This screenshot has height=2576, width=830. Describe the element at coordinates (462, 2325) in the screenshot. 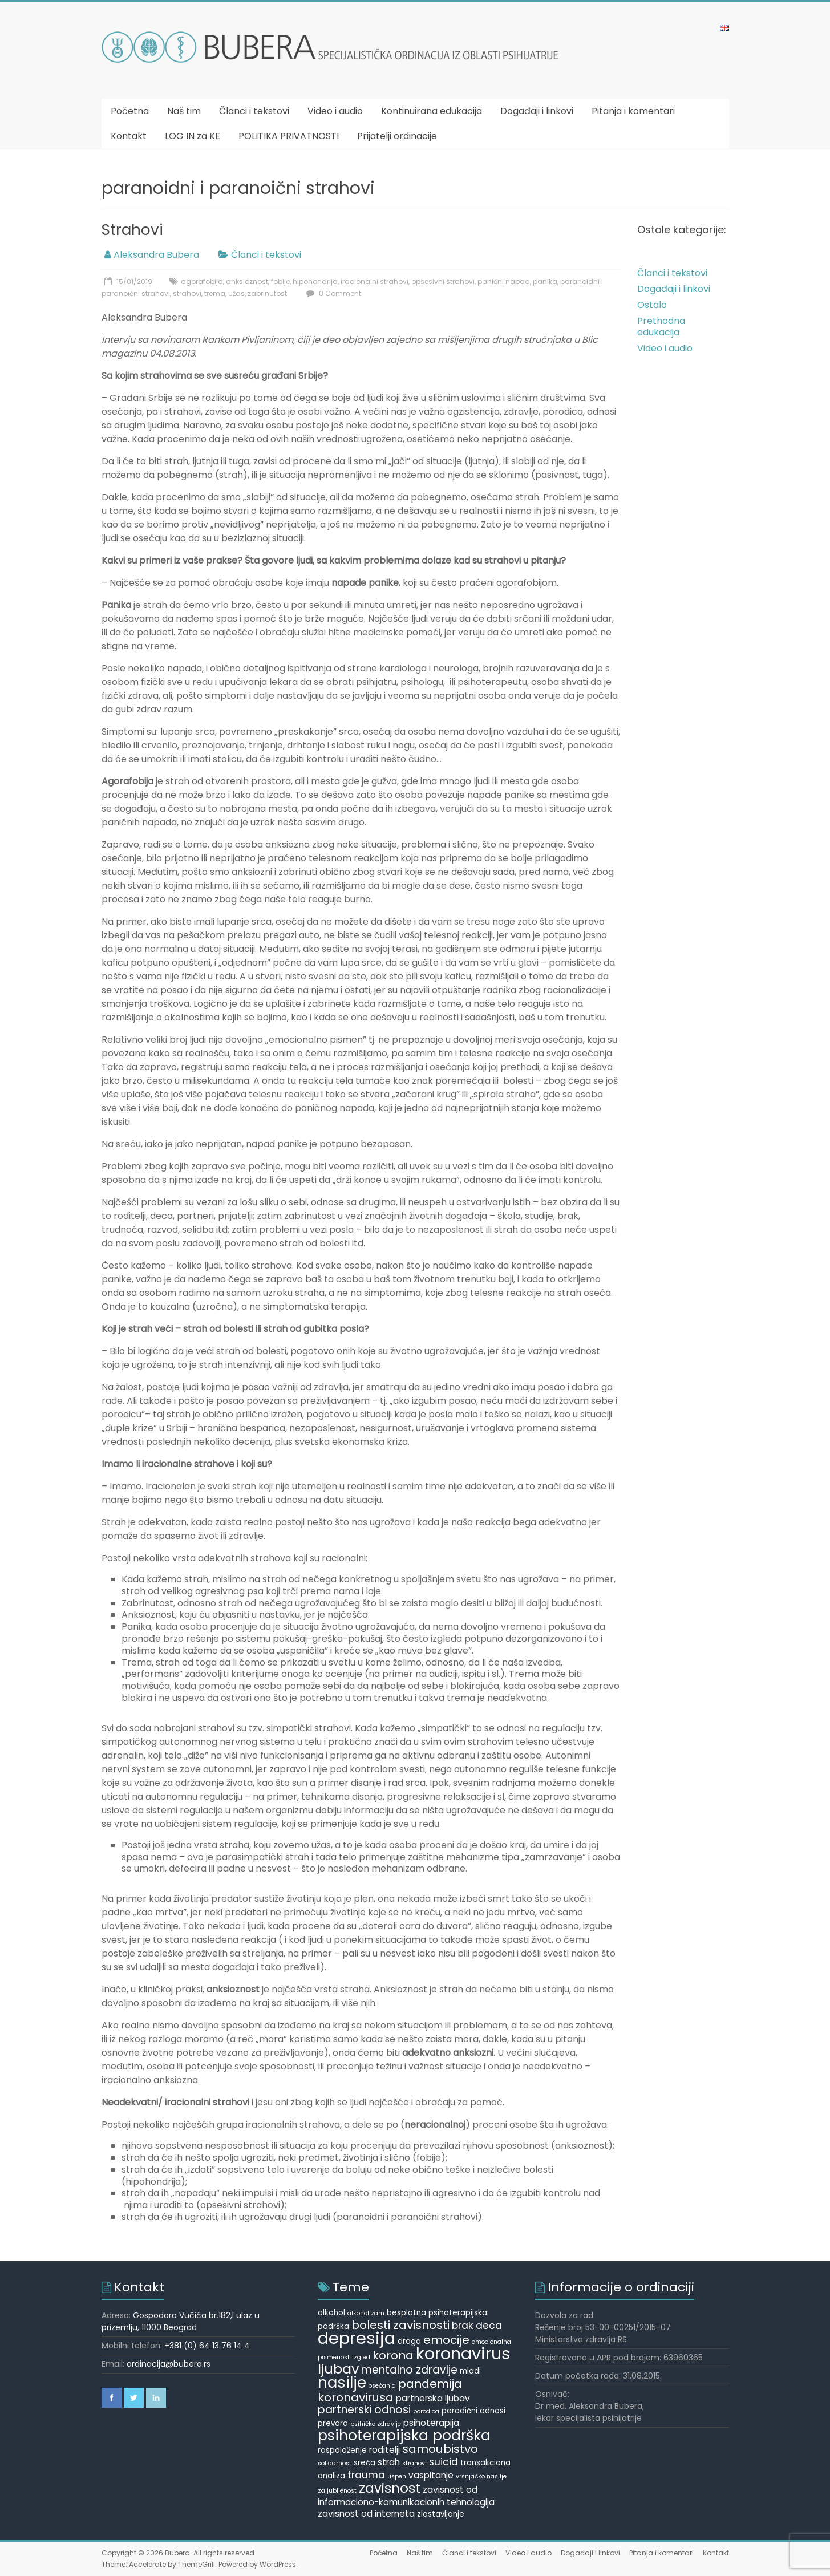

I see `brak [brak (7 items)]` at that location.